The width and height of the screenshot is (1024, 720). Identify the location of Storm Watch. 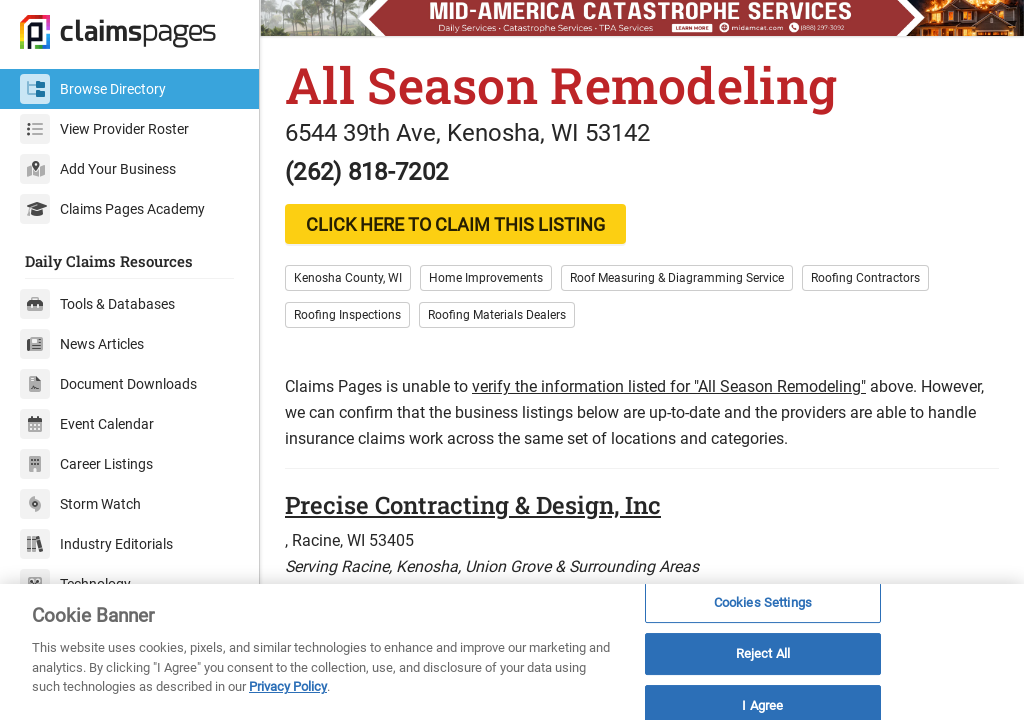
(80, 504).